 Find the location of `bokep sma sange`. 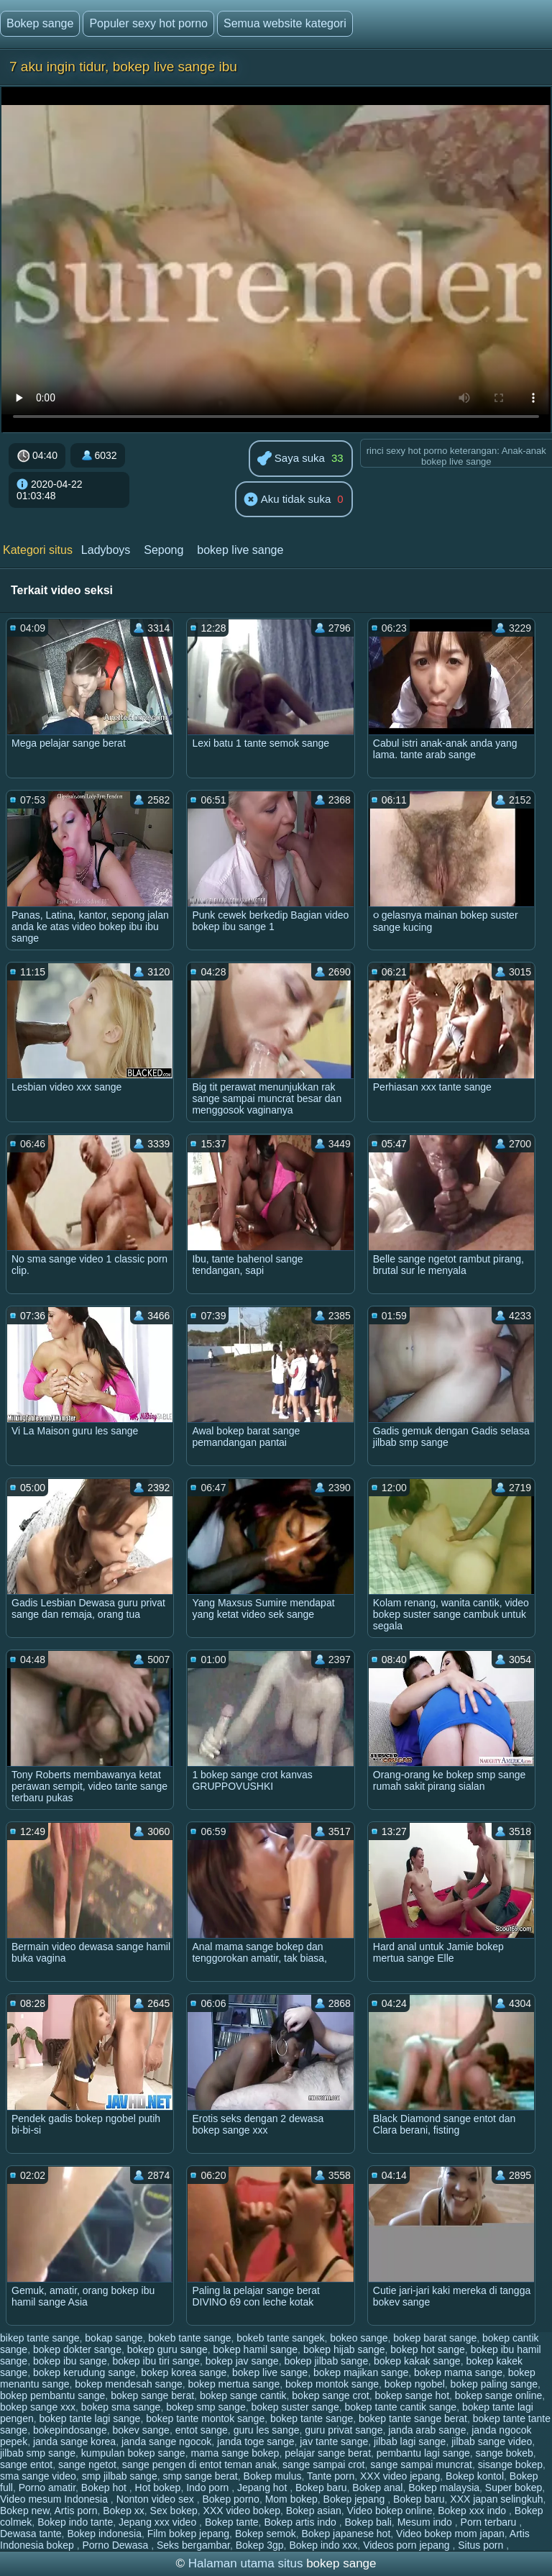

bokep sma sange is located at coordinates (121, 2407).